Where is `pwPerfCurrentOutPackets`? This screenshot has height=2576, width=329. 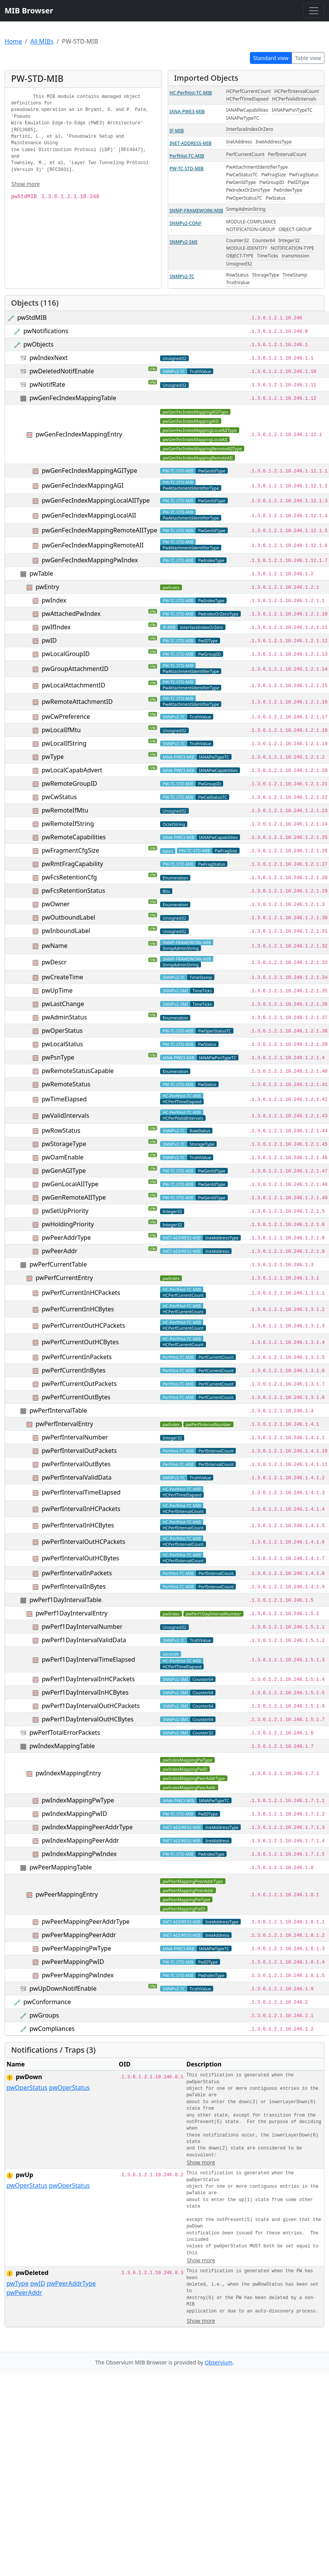 pwPerfCurrentOutPackets is located at coordinates (79, 1383).